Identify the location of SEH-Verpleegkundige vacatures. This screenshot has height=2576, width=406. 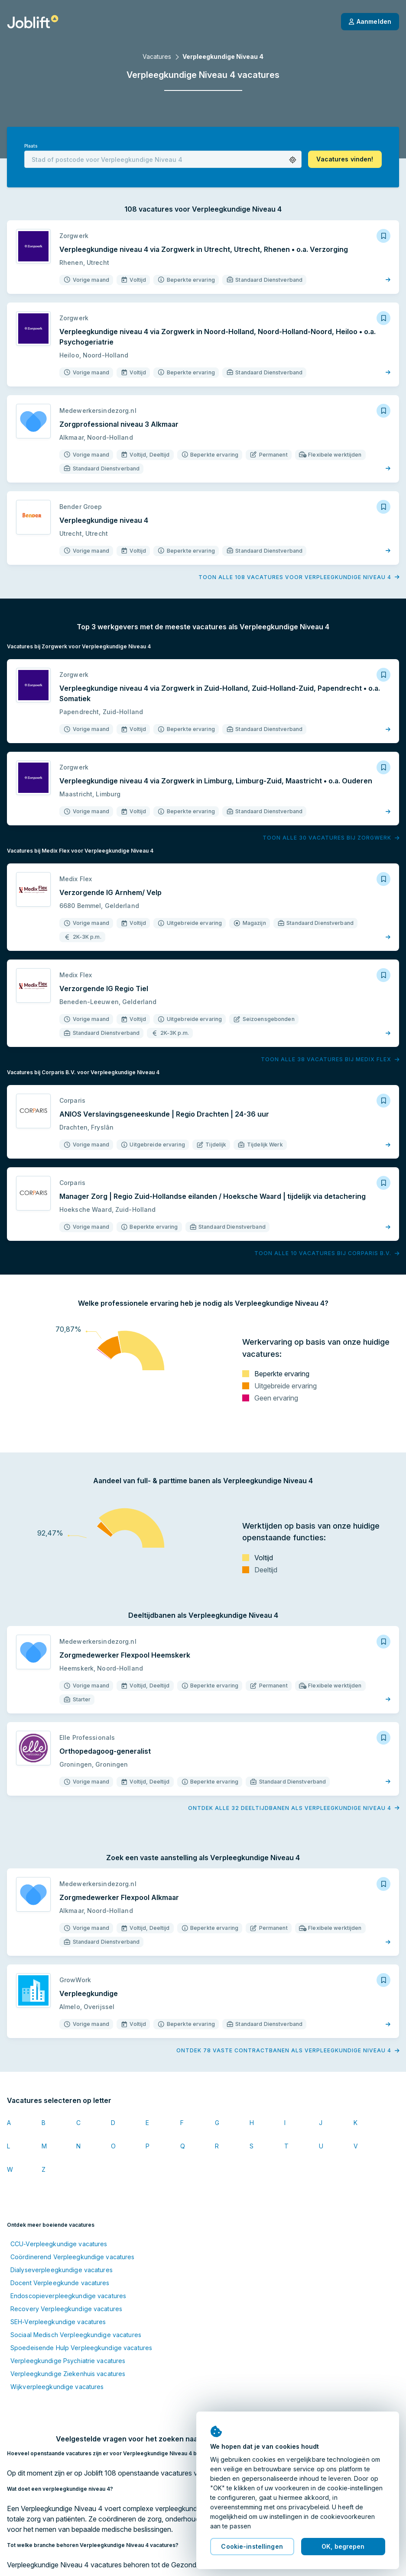
(58, 2321).